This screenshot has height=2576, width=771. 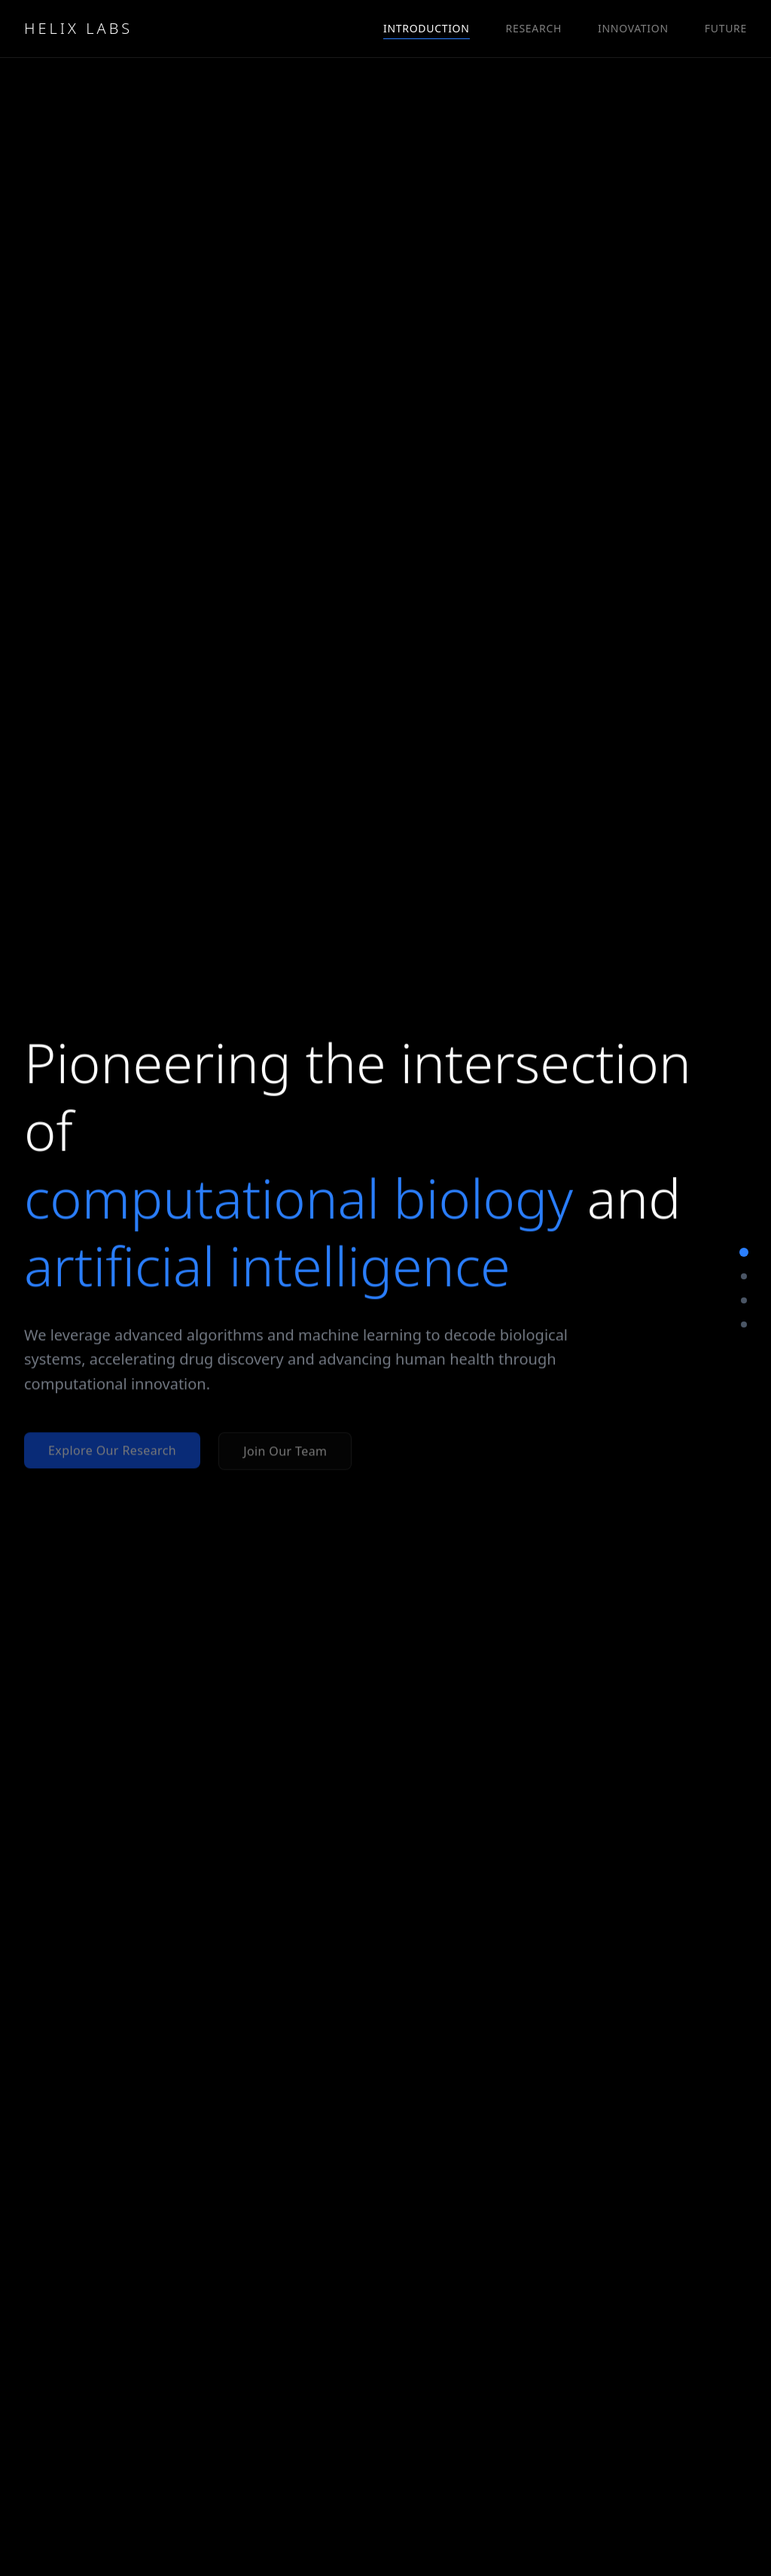 What do you see at coordinates (112, 1451) in the screenshot?
I see `Explore Our Research` at bounding box center [112, 1451].